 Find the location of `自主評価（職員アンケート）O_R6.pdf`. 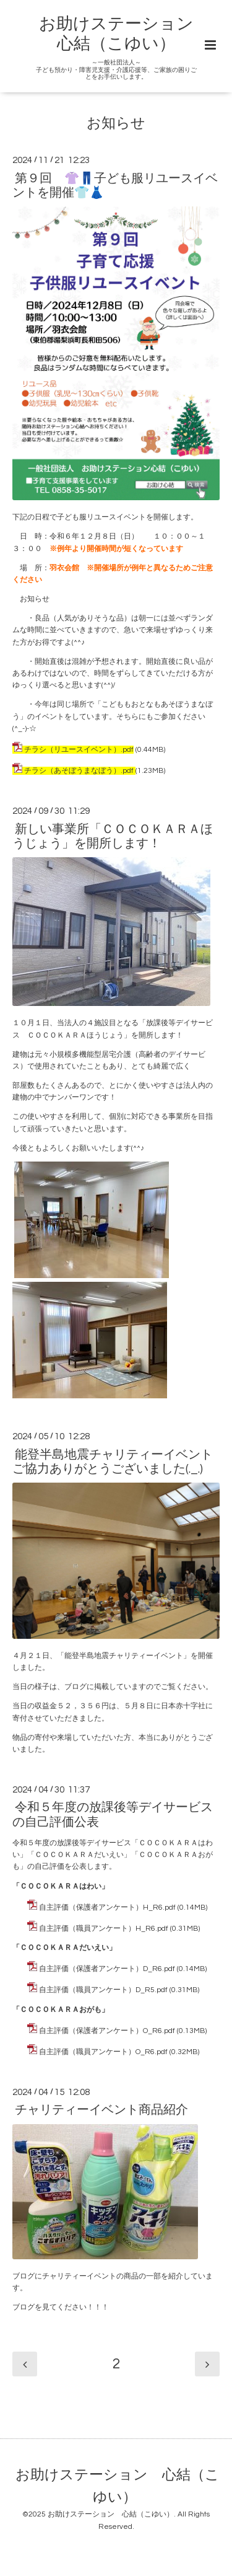

自主評価（職員アンケート）O_R6.pdf is located at coordinates (103, 2052).